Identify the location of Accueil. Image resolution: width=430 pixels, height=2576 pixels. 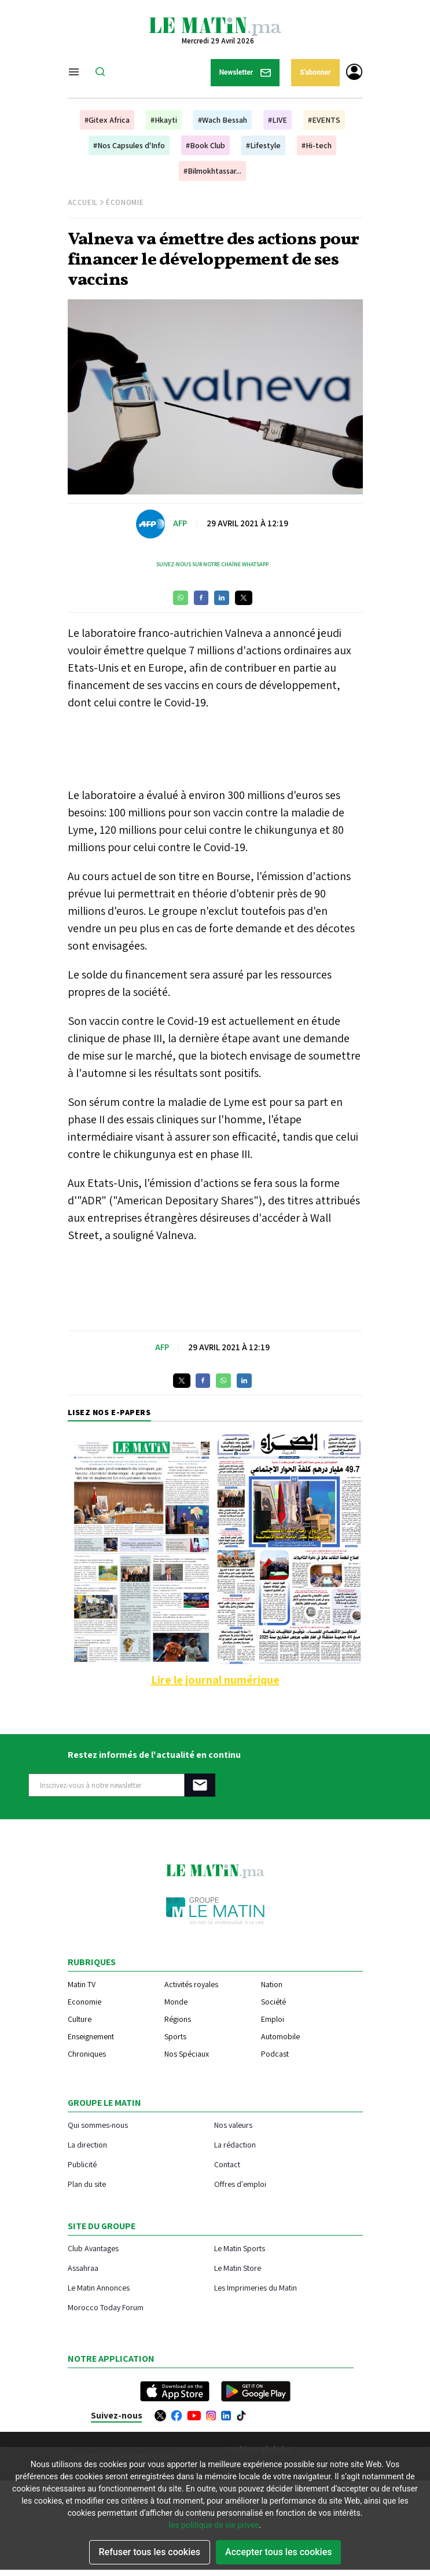
(83, 202).